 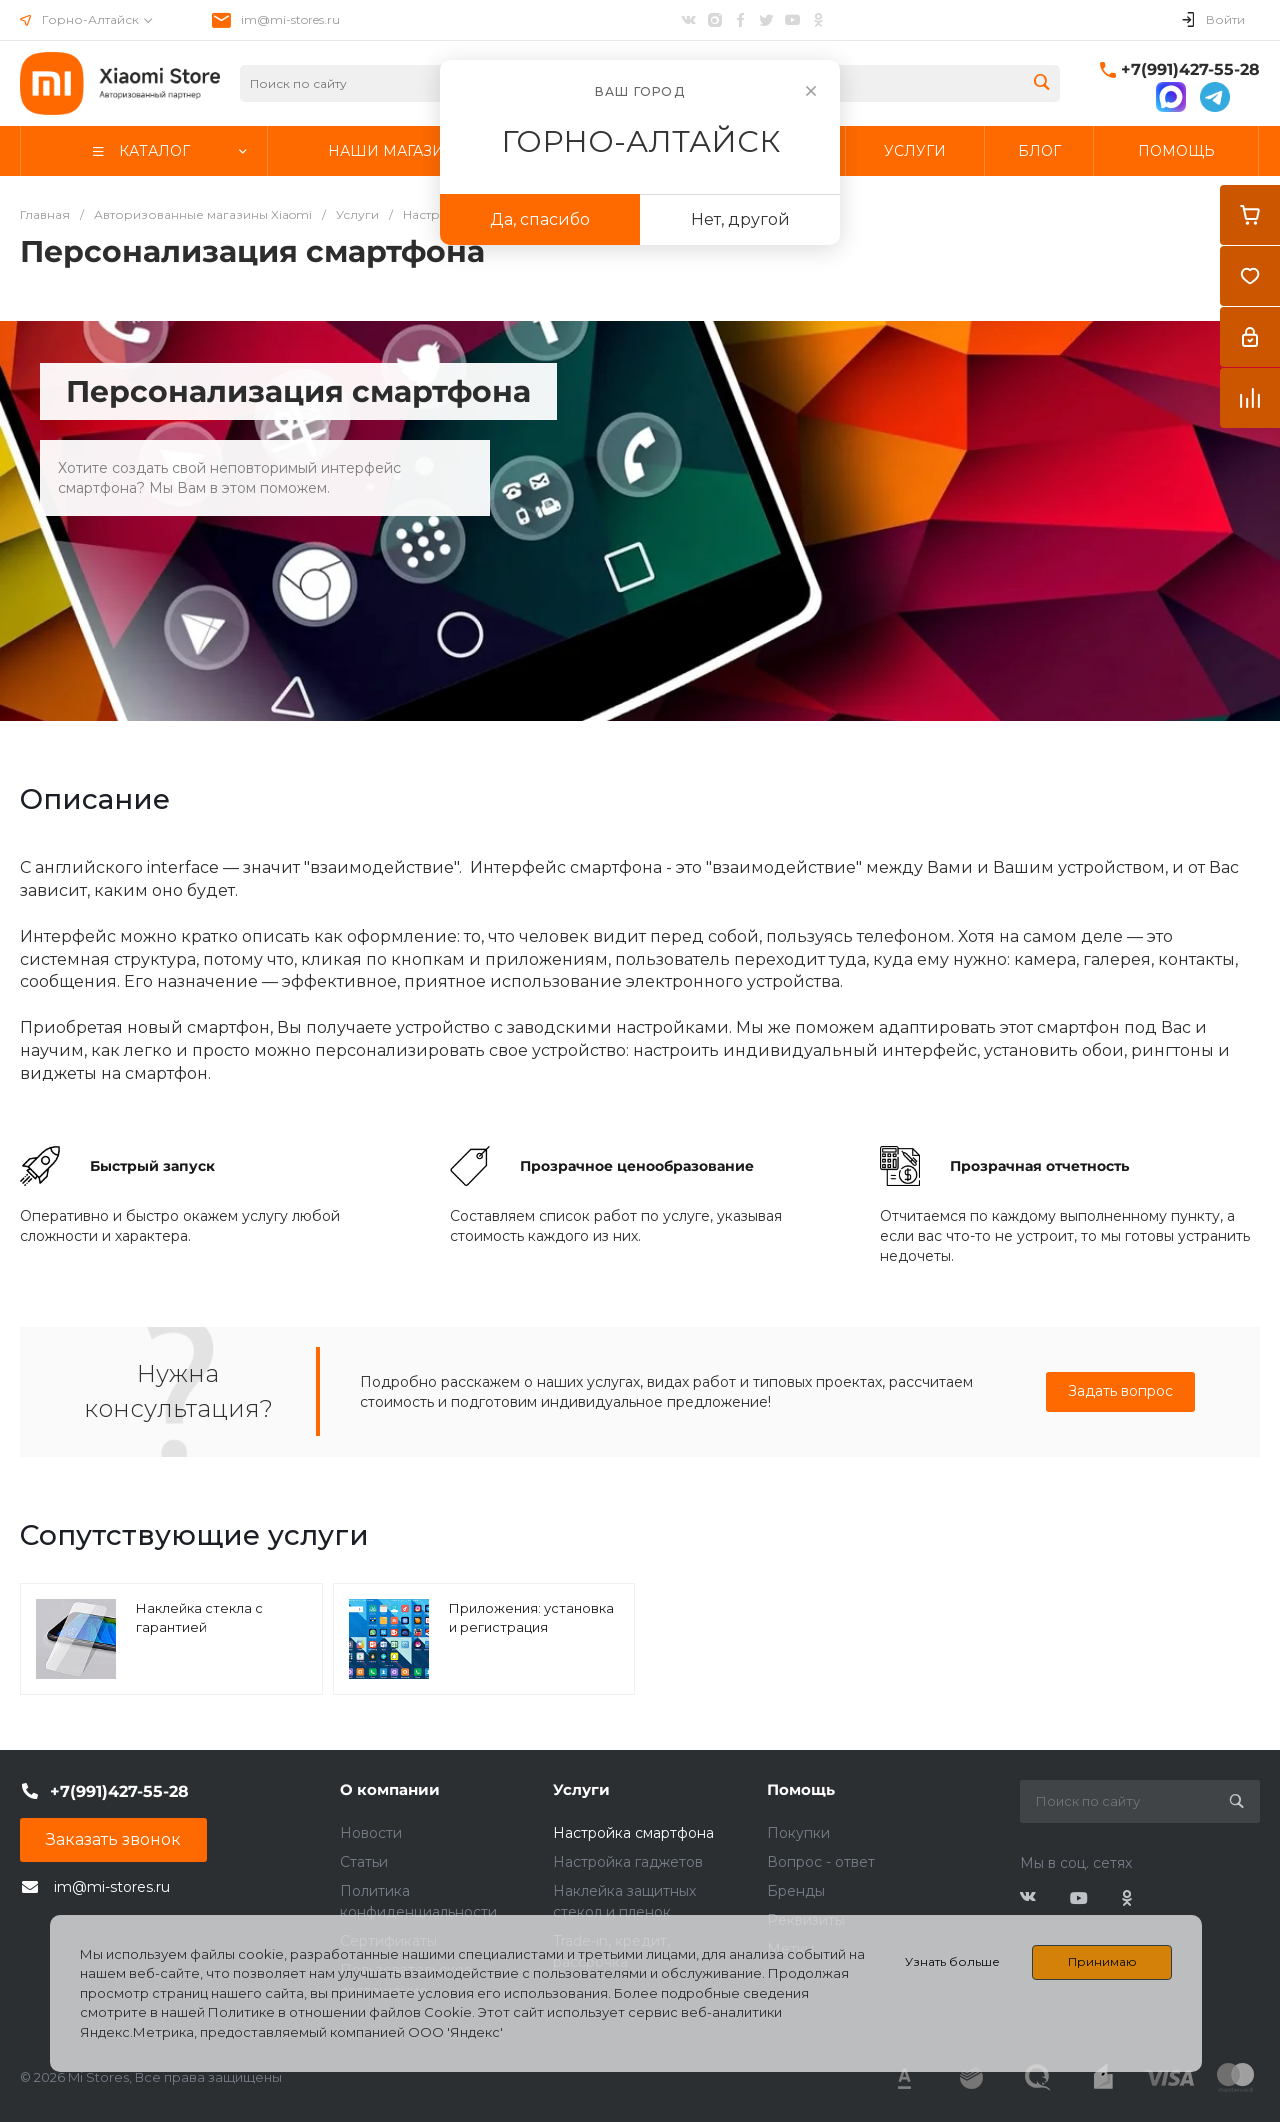 I want to click on Новости, so click(x=371, y=1833).